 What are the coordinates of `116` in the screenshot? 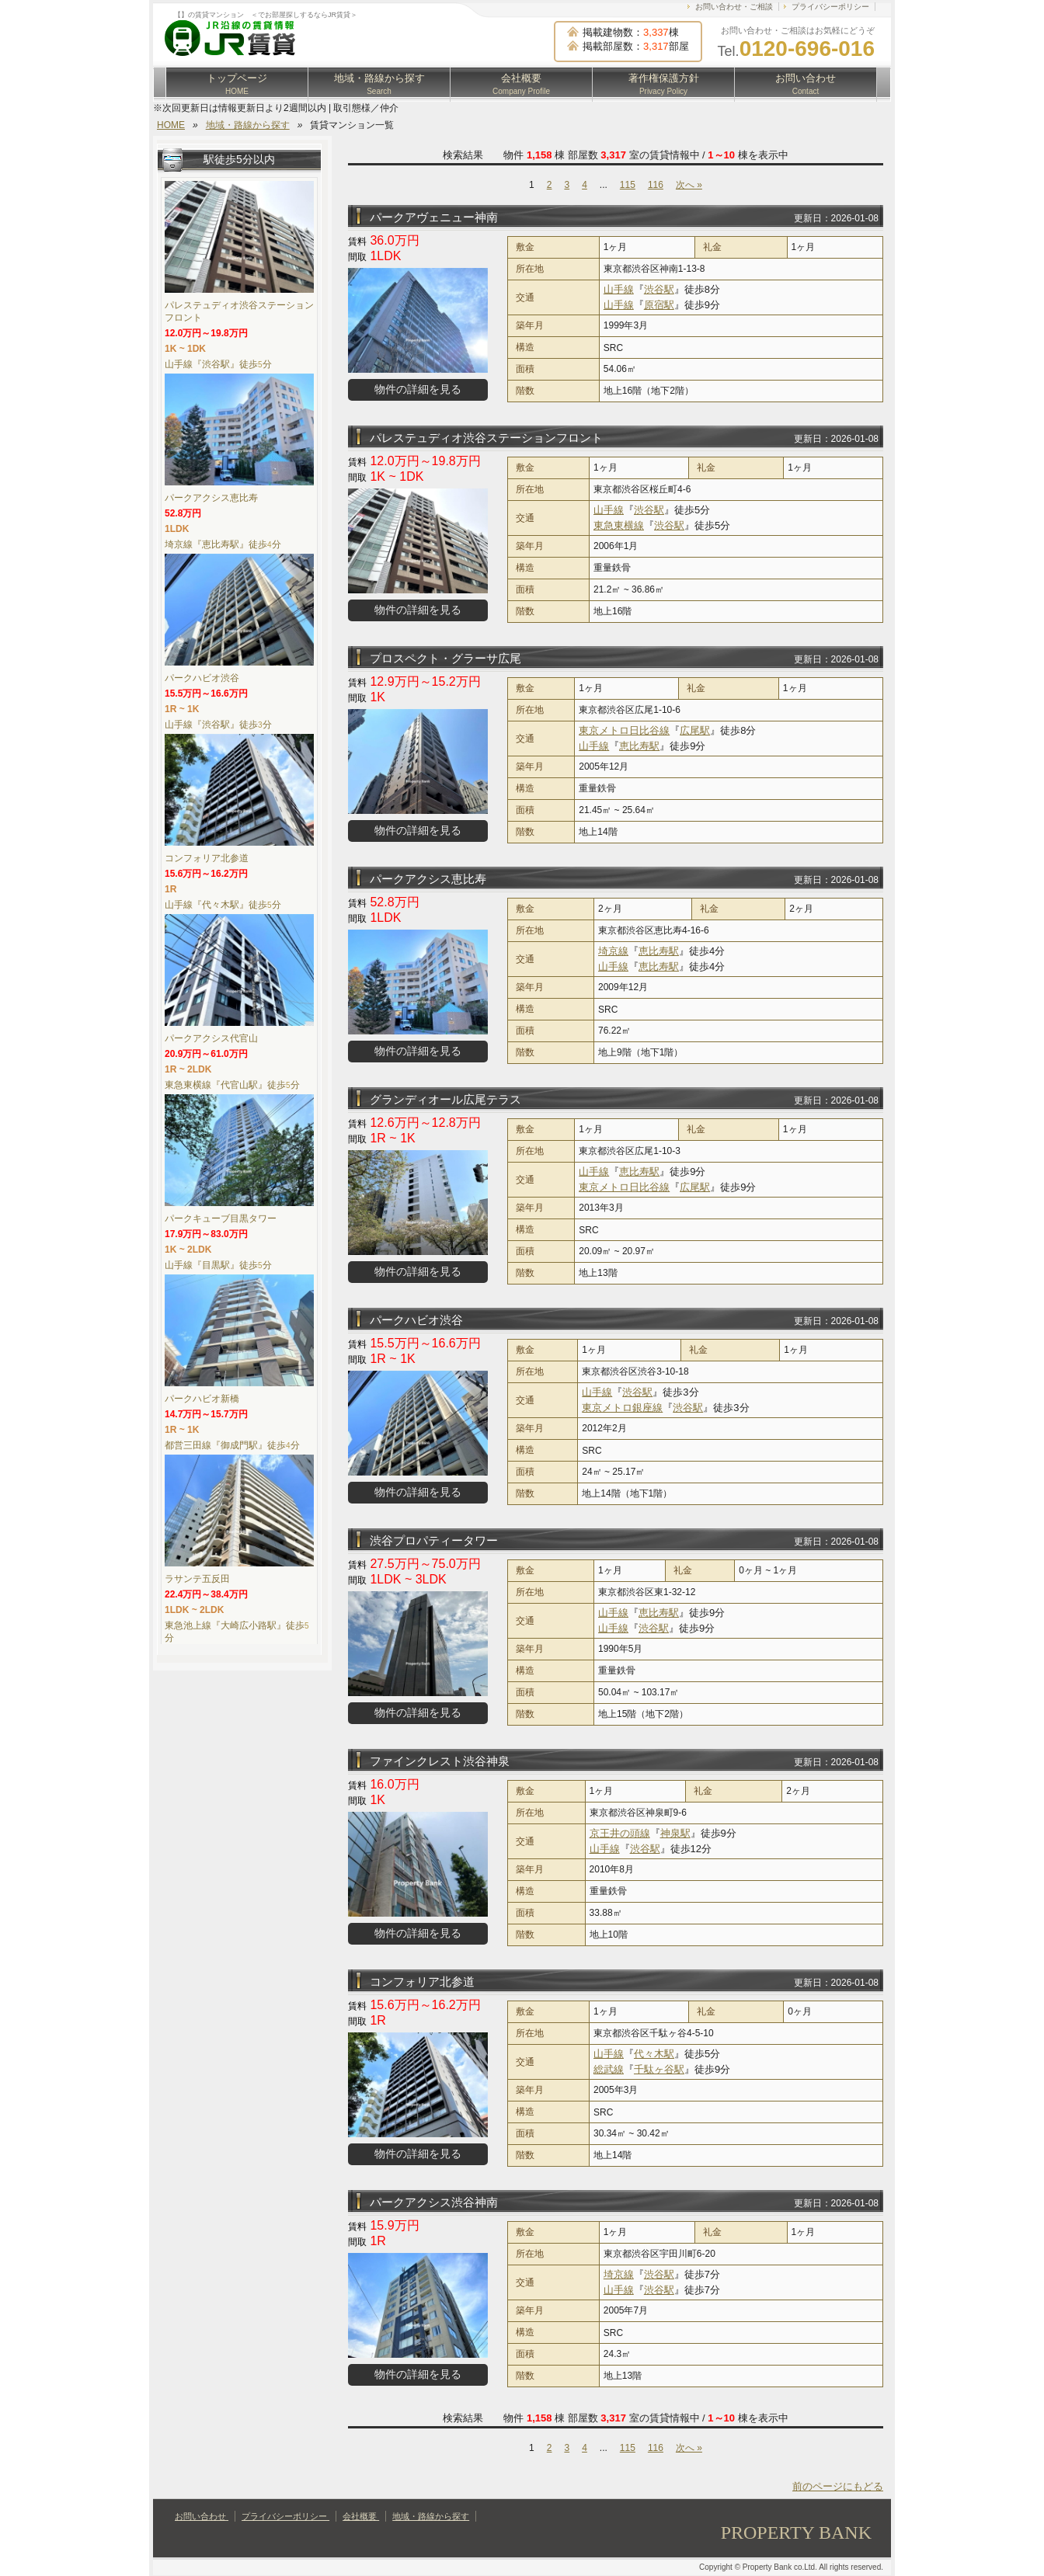 It's located at (655, 184).